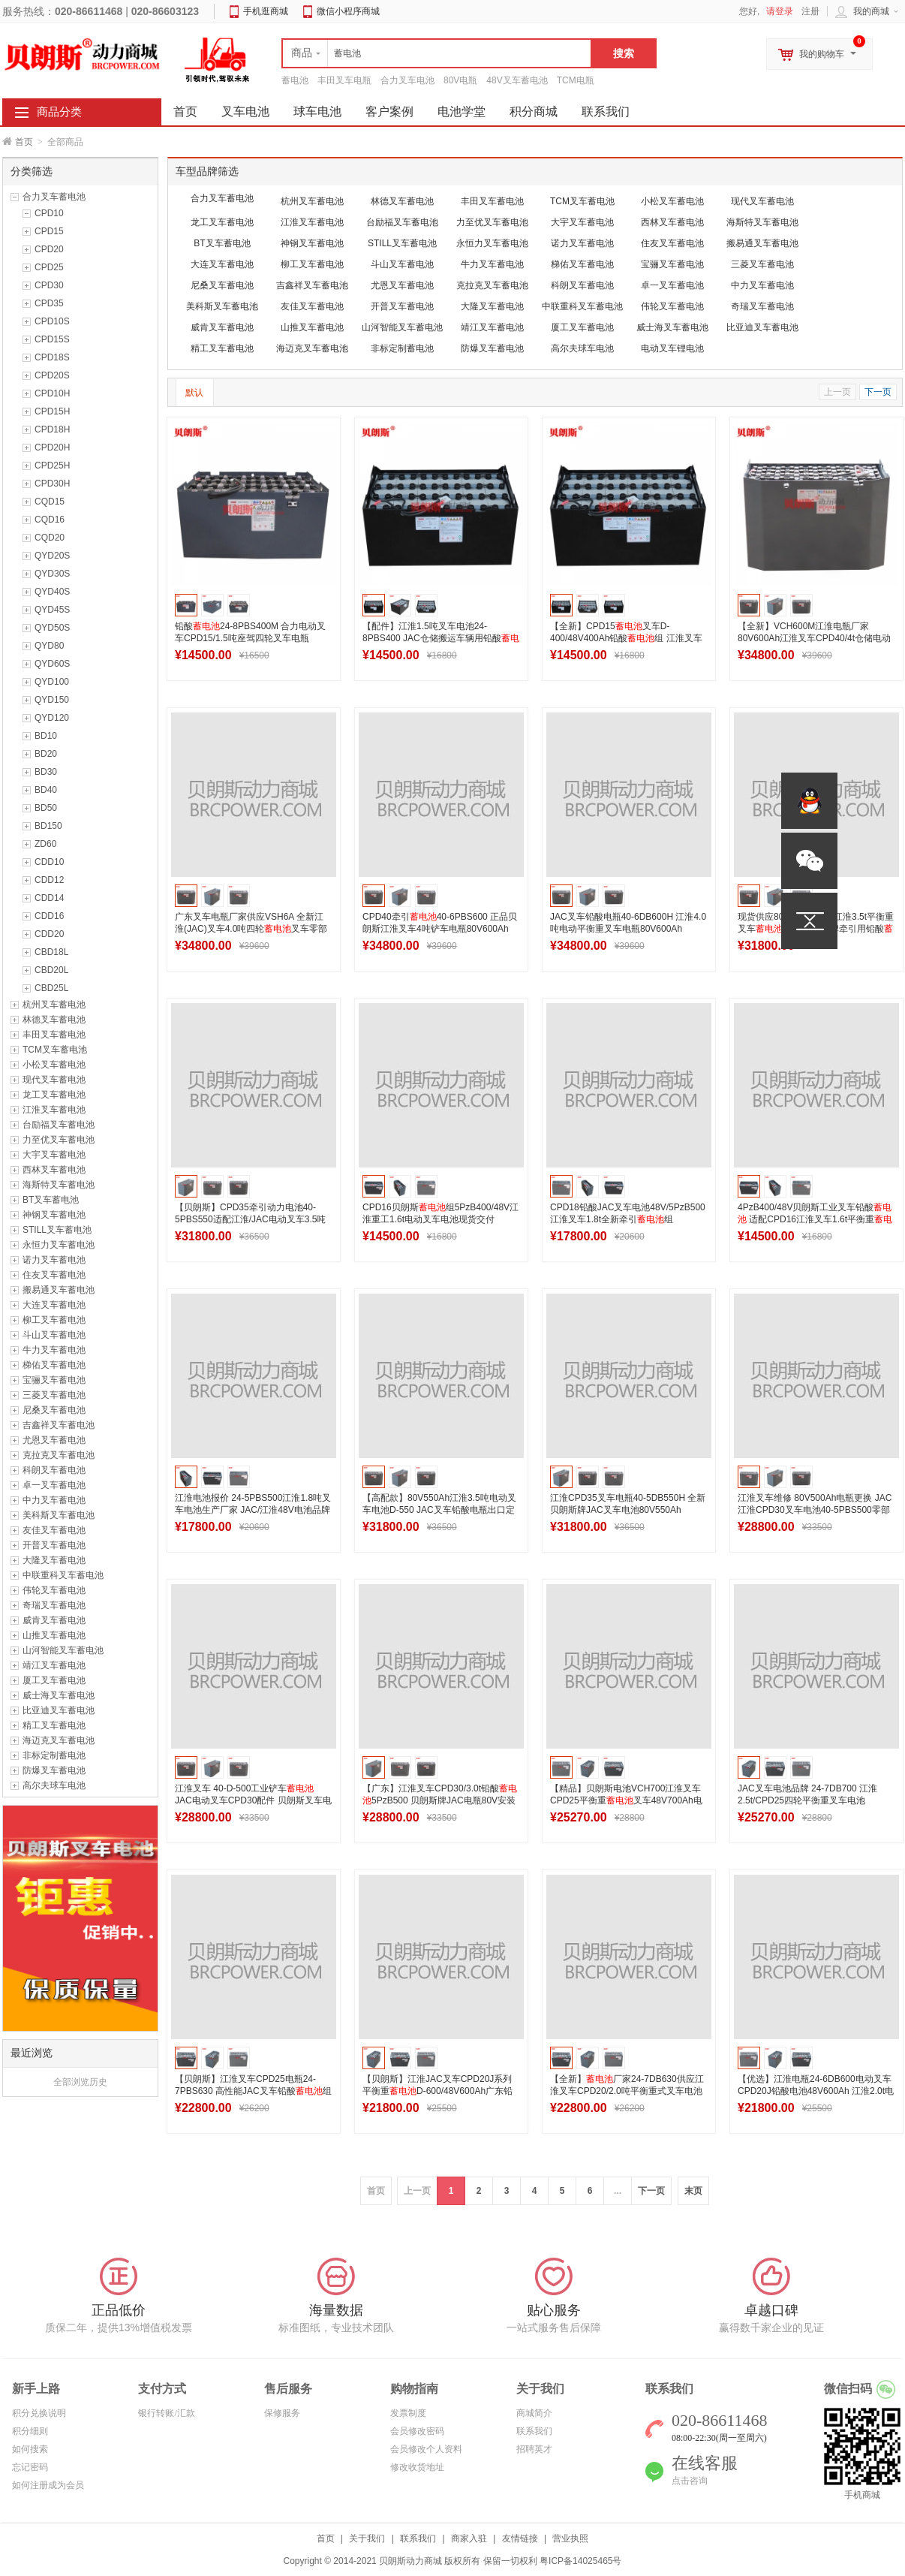  Describe the element at coordinates (55, 1049) in the screenshot. I see `TCM叉车蓄电池` at that location.